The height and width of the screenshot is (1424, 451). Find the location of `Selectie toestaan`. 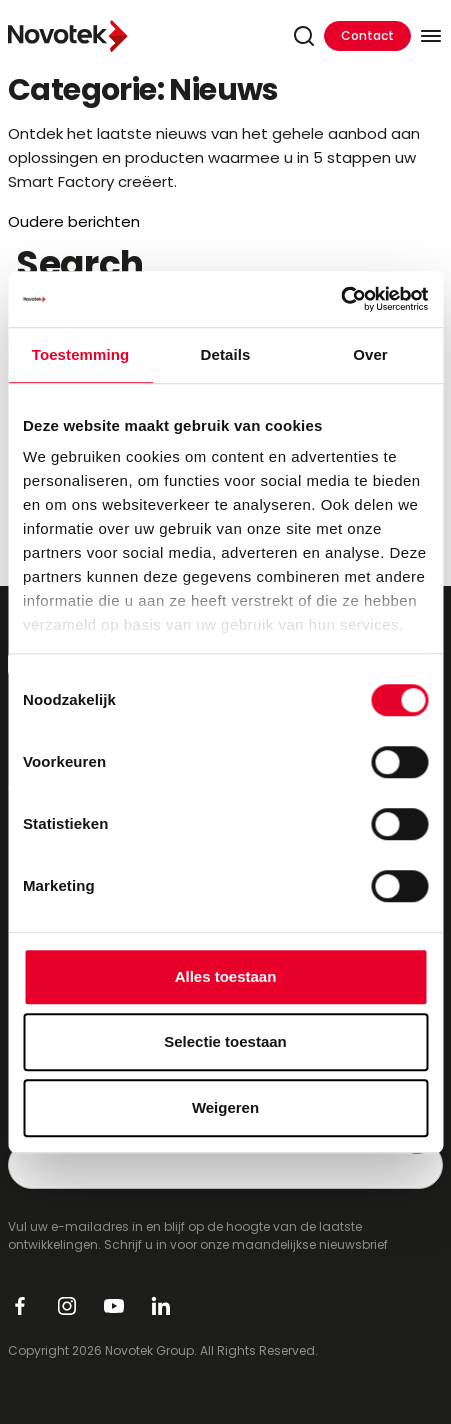

Selectie toestaan is located at coordinates (225, 1041).